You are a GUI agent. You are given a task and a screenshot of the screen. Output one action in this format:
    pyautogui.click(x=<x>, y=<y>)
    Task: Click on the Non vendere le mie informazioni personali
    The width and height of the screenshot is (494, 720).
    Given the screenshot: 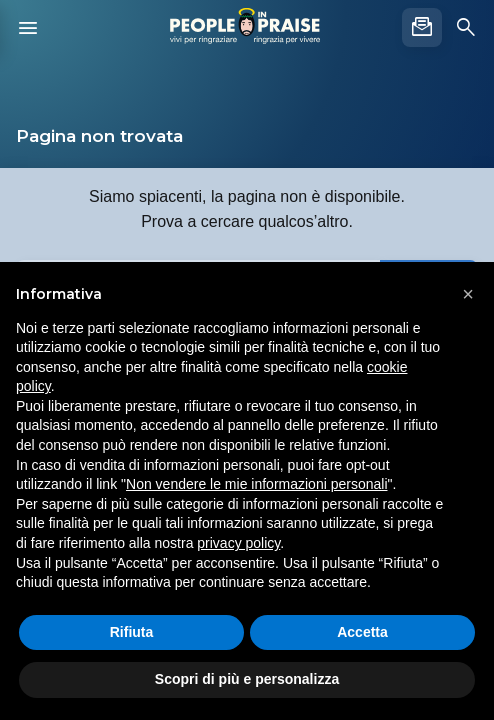 What is the action you would take?
    pyautogui.click(x=256, y=484)
    